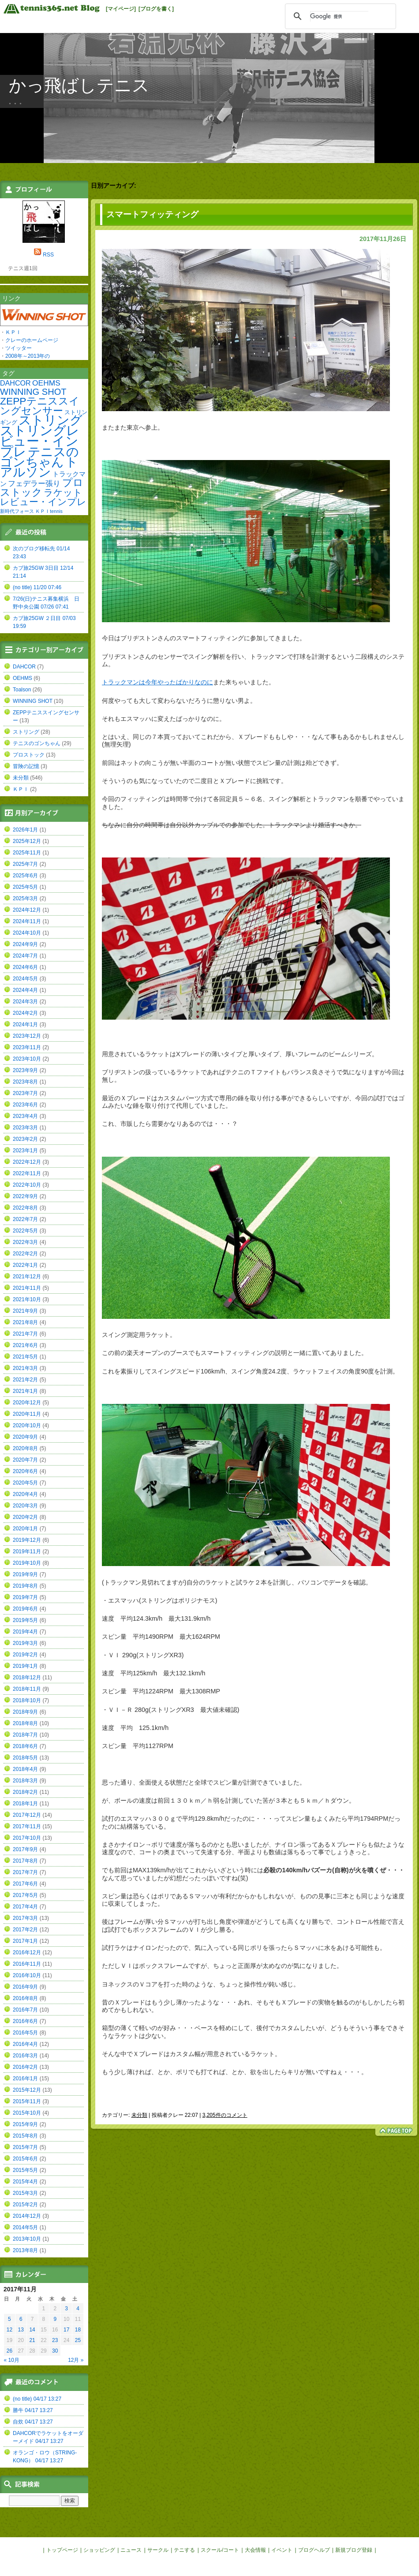 This screenshot has height=2576, width=419. What do you see at coordinates (34, 483) in the screenshot?
I see `フェデラー張り` at bounding box center [34, 483].